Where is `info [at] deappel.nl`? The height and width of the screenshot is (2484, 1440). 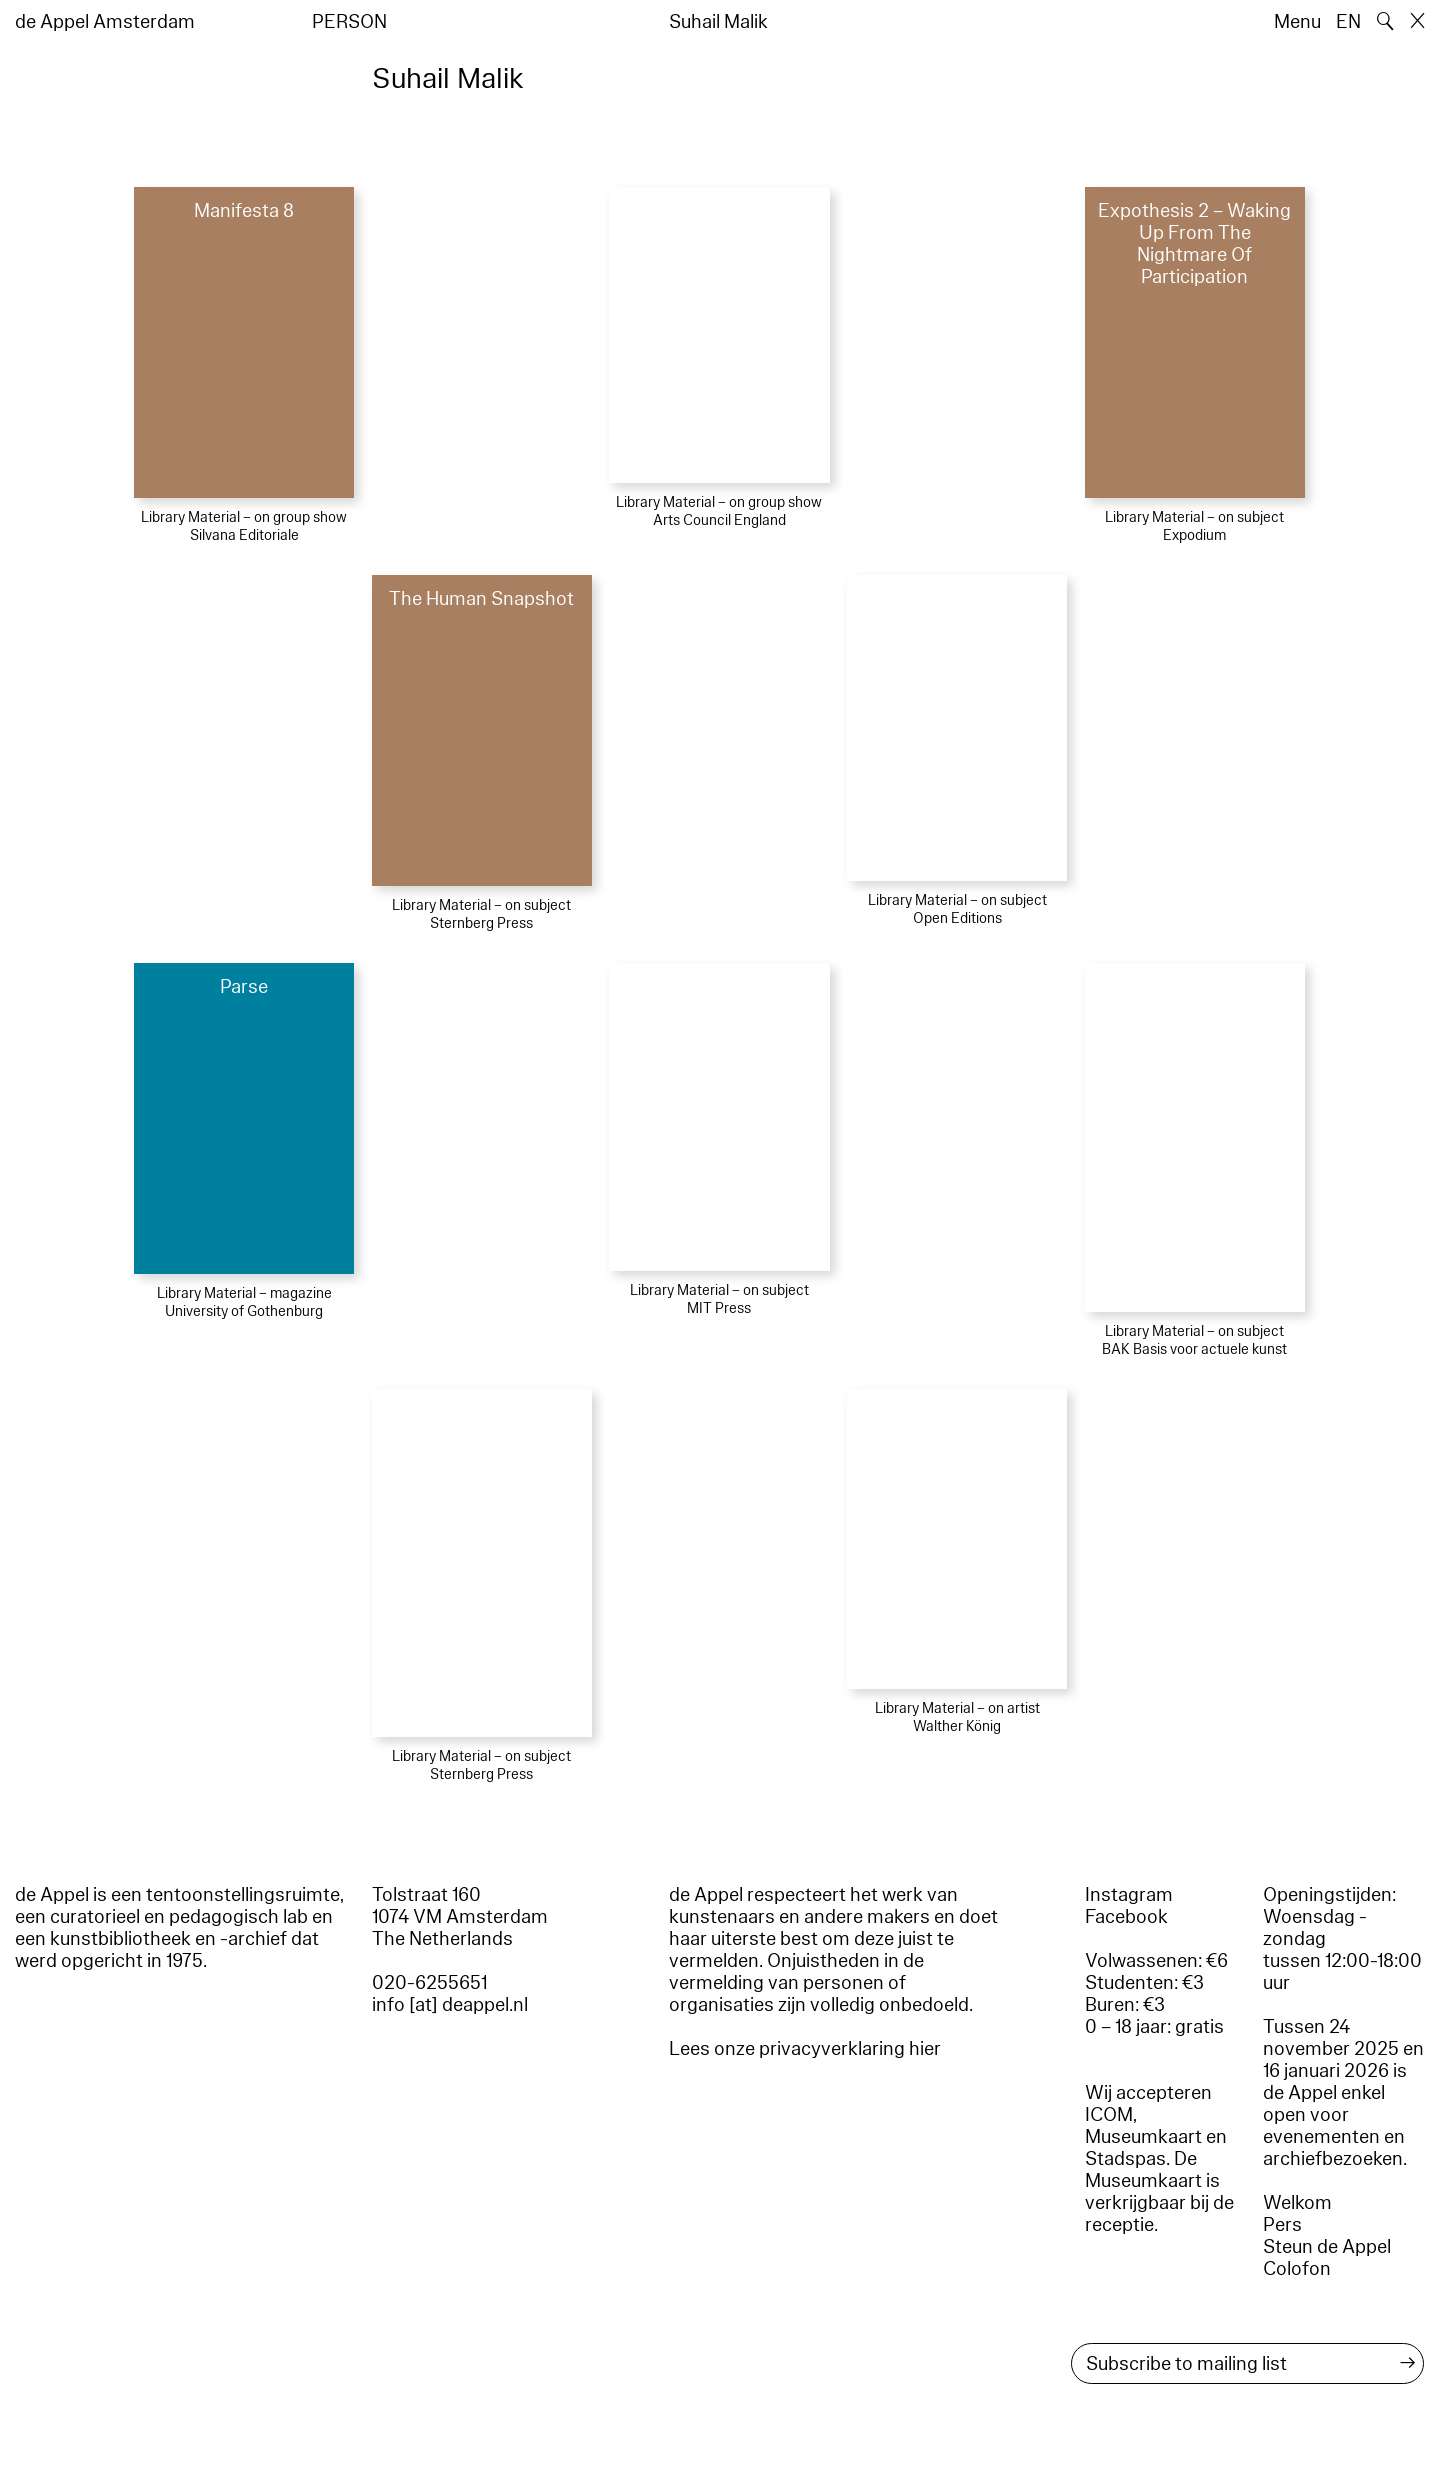
info [at] deappel.nl is located at coordinates (450, 2005).